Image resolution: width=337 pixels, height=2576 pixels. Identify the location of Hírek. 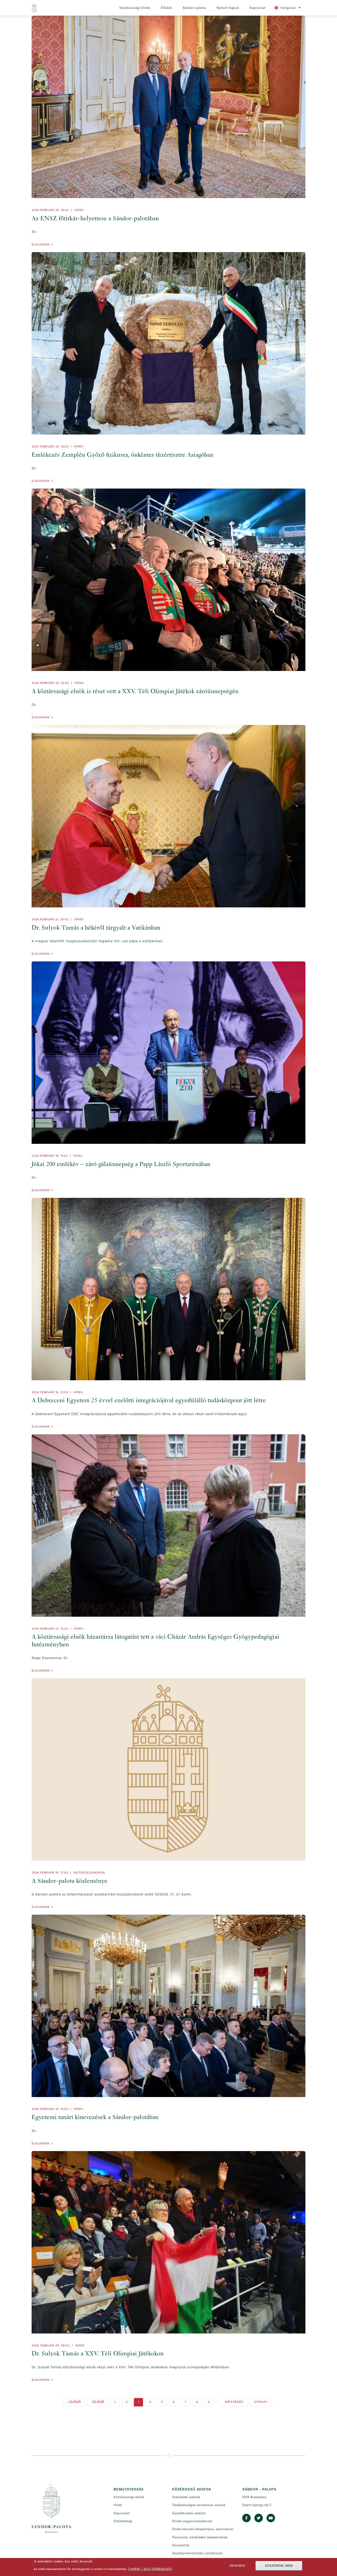
(79, 210).